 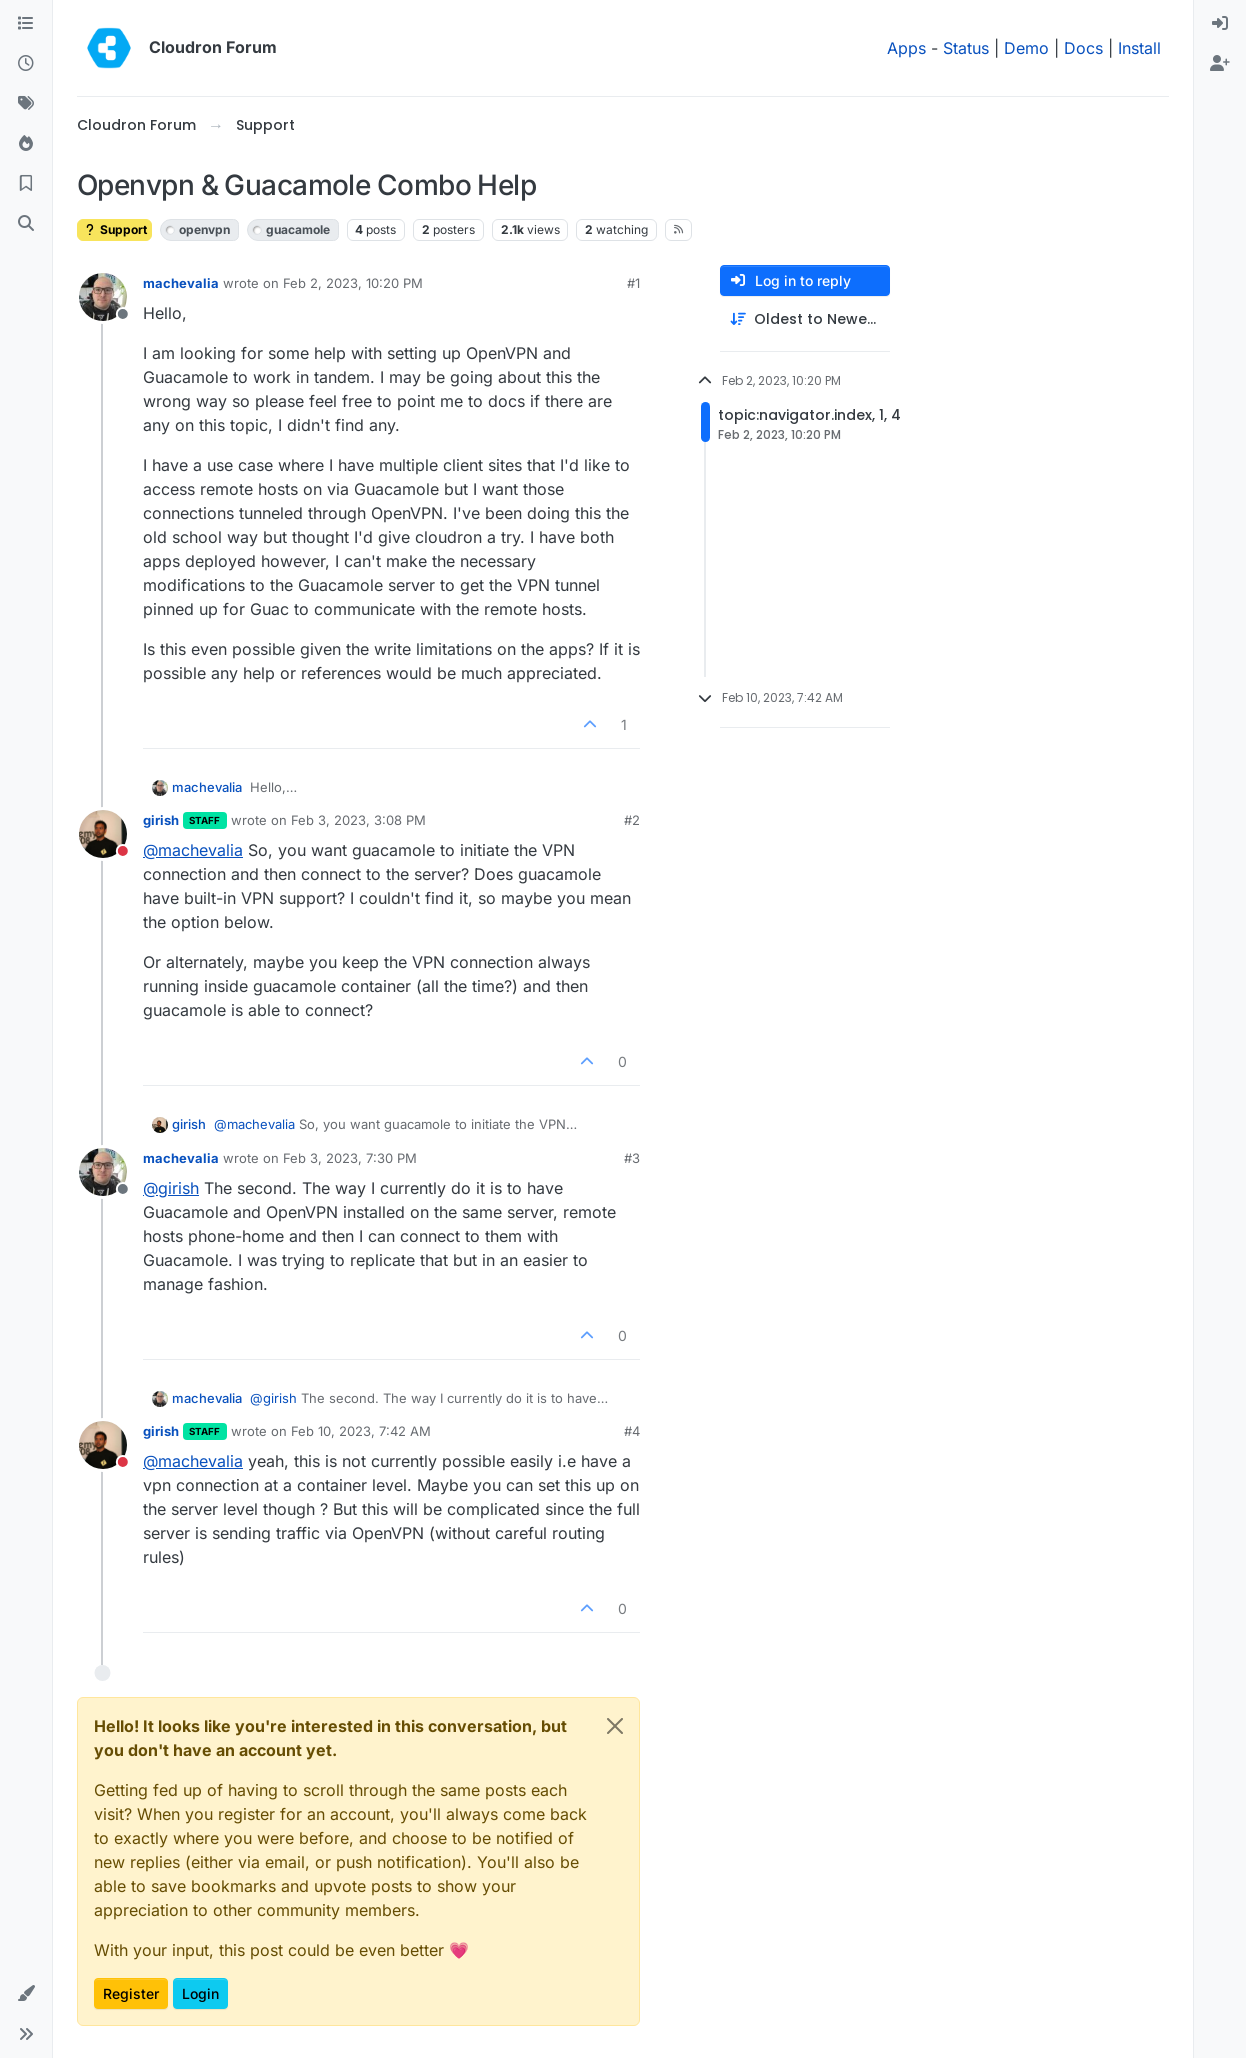 What do you see at coordinates (26, 184) in the screenshot?
I see `[Bookmarks]` at bounding box center [26, 184].